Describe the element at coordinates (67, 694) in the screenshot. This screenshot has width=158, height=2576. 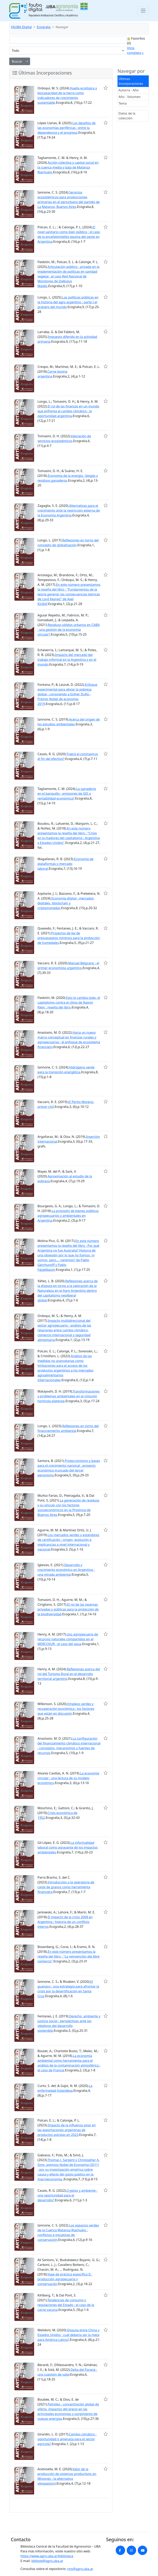
I see `Enfoque experimental para aliviar la pobreza global : conociendo a Esther Duflo - Premio Nobel de economía 2019` at that location.